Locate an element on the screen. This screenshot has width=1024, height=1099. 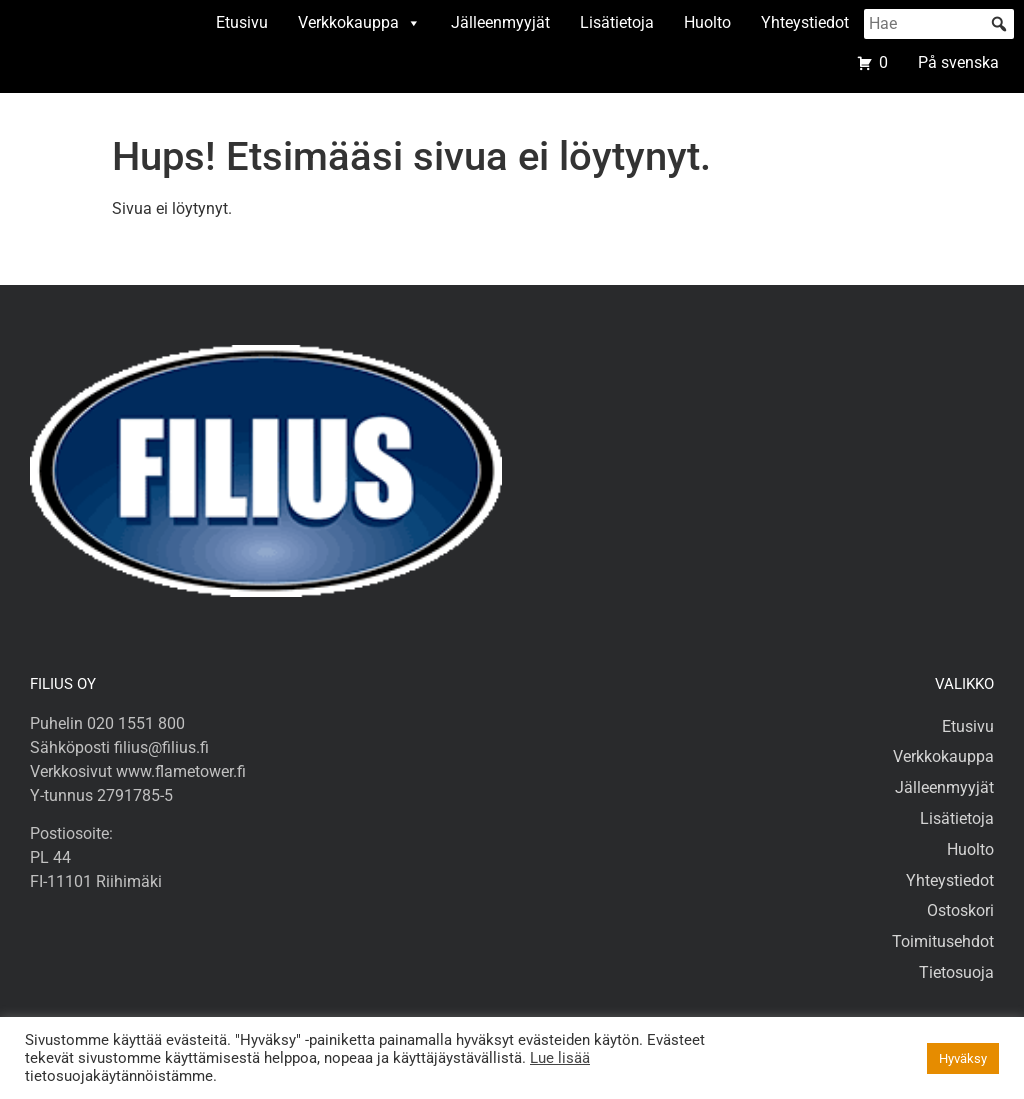
Huolto is located at coordinates (707, 22).